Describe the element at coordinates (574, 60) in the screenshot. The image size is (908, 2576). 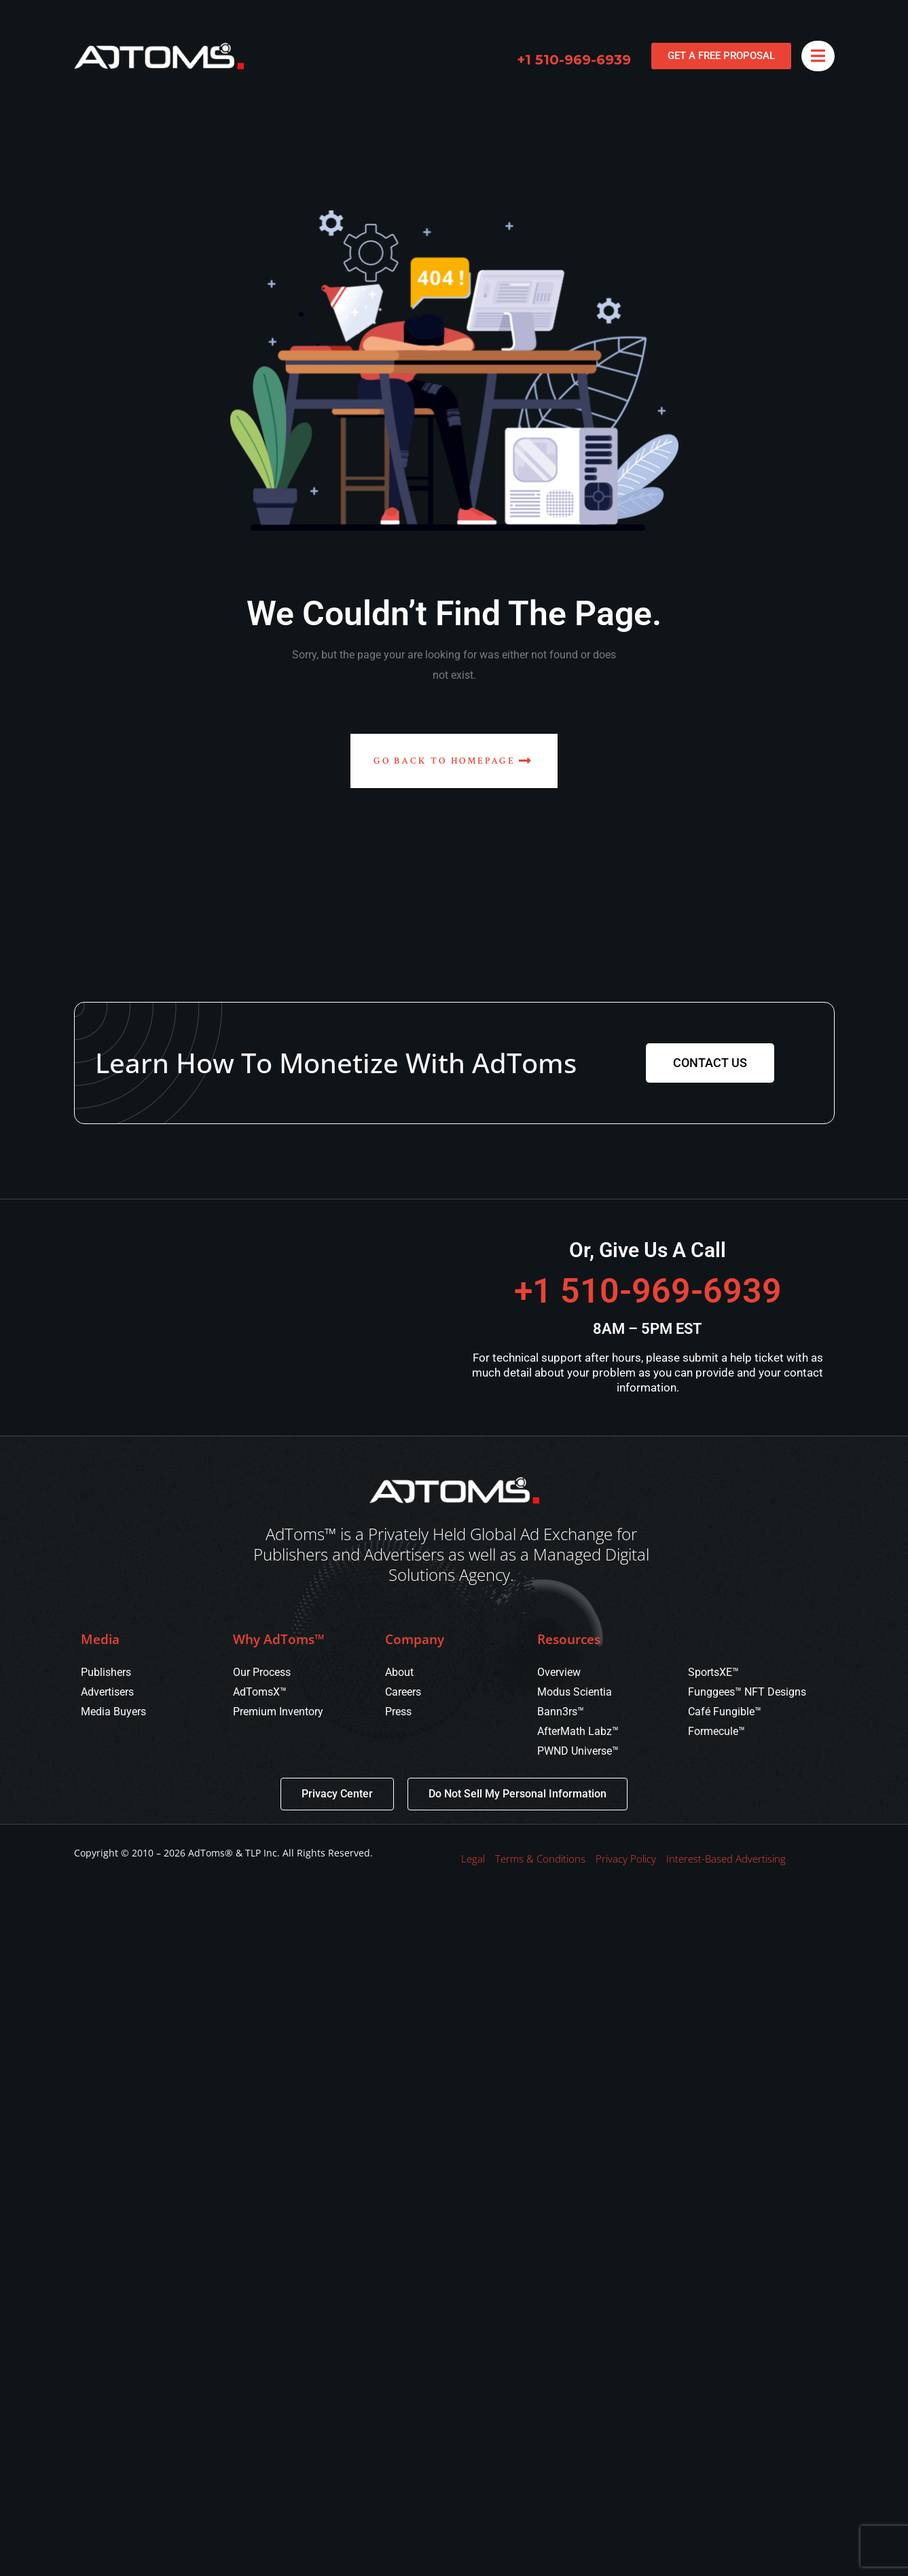
I see `+1 510-969-6939` at that location.